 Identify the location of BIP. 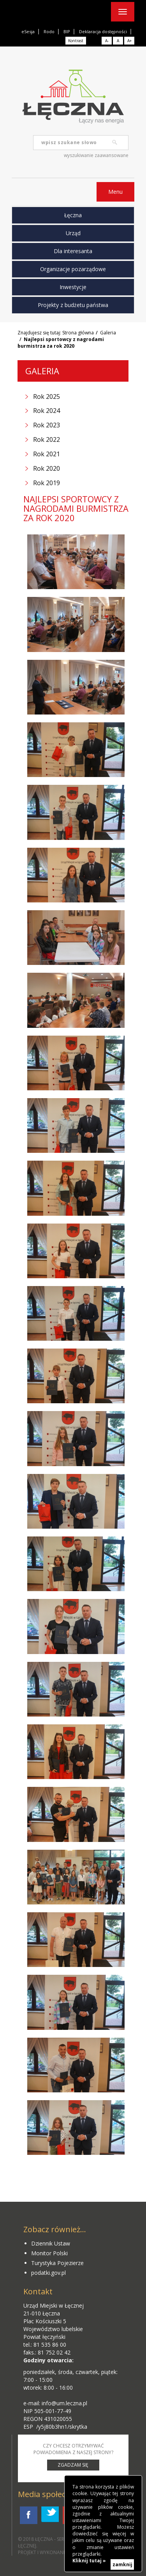
(66, 31).